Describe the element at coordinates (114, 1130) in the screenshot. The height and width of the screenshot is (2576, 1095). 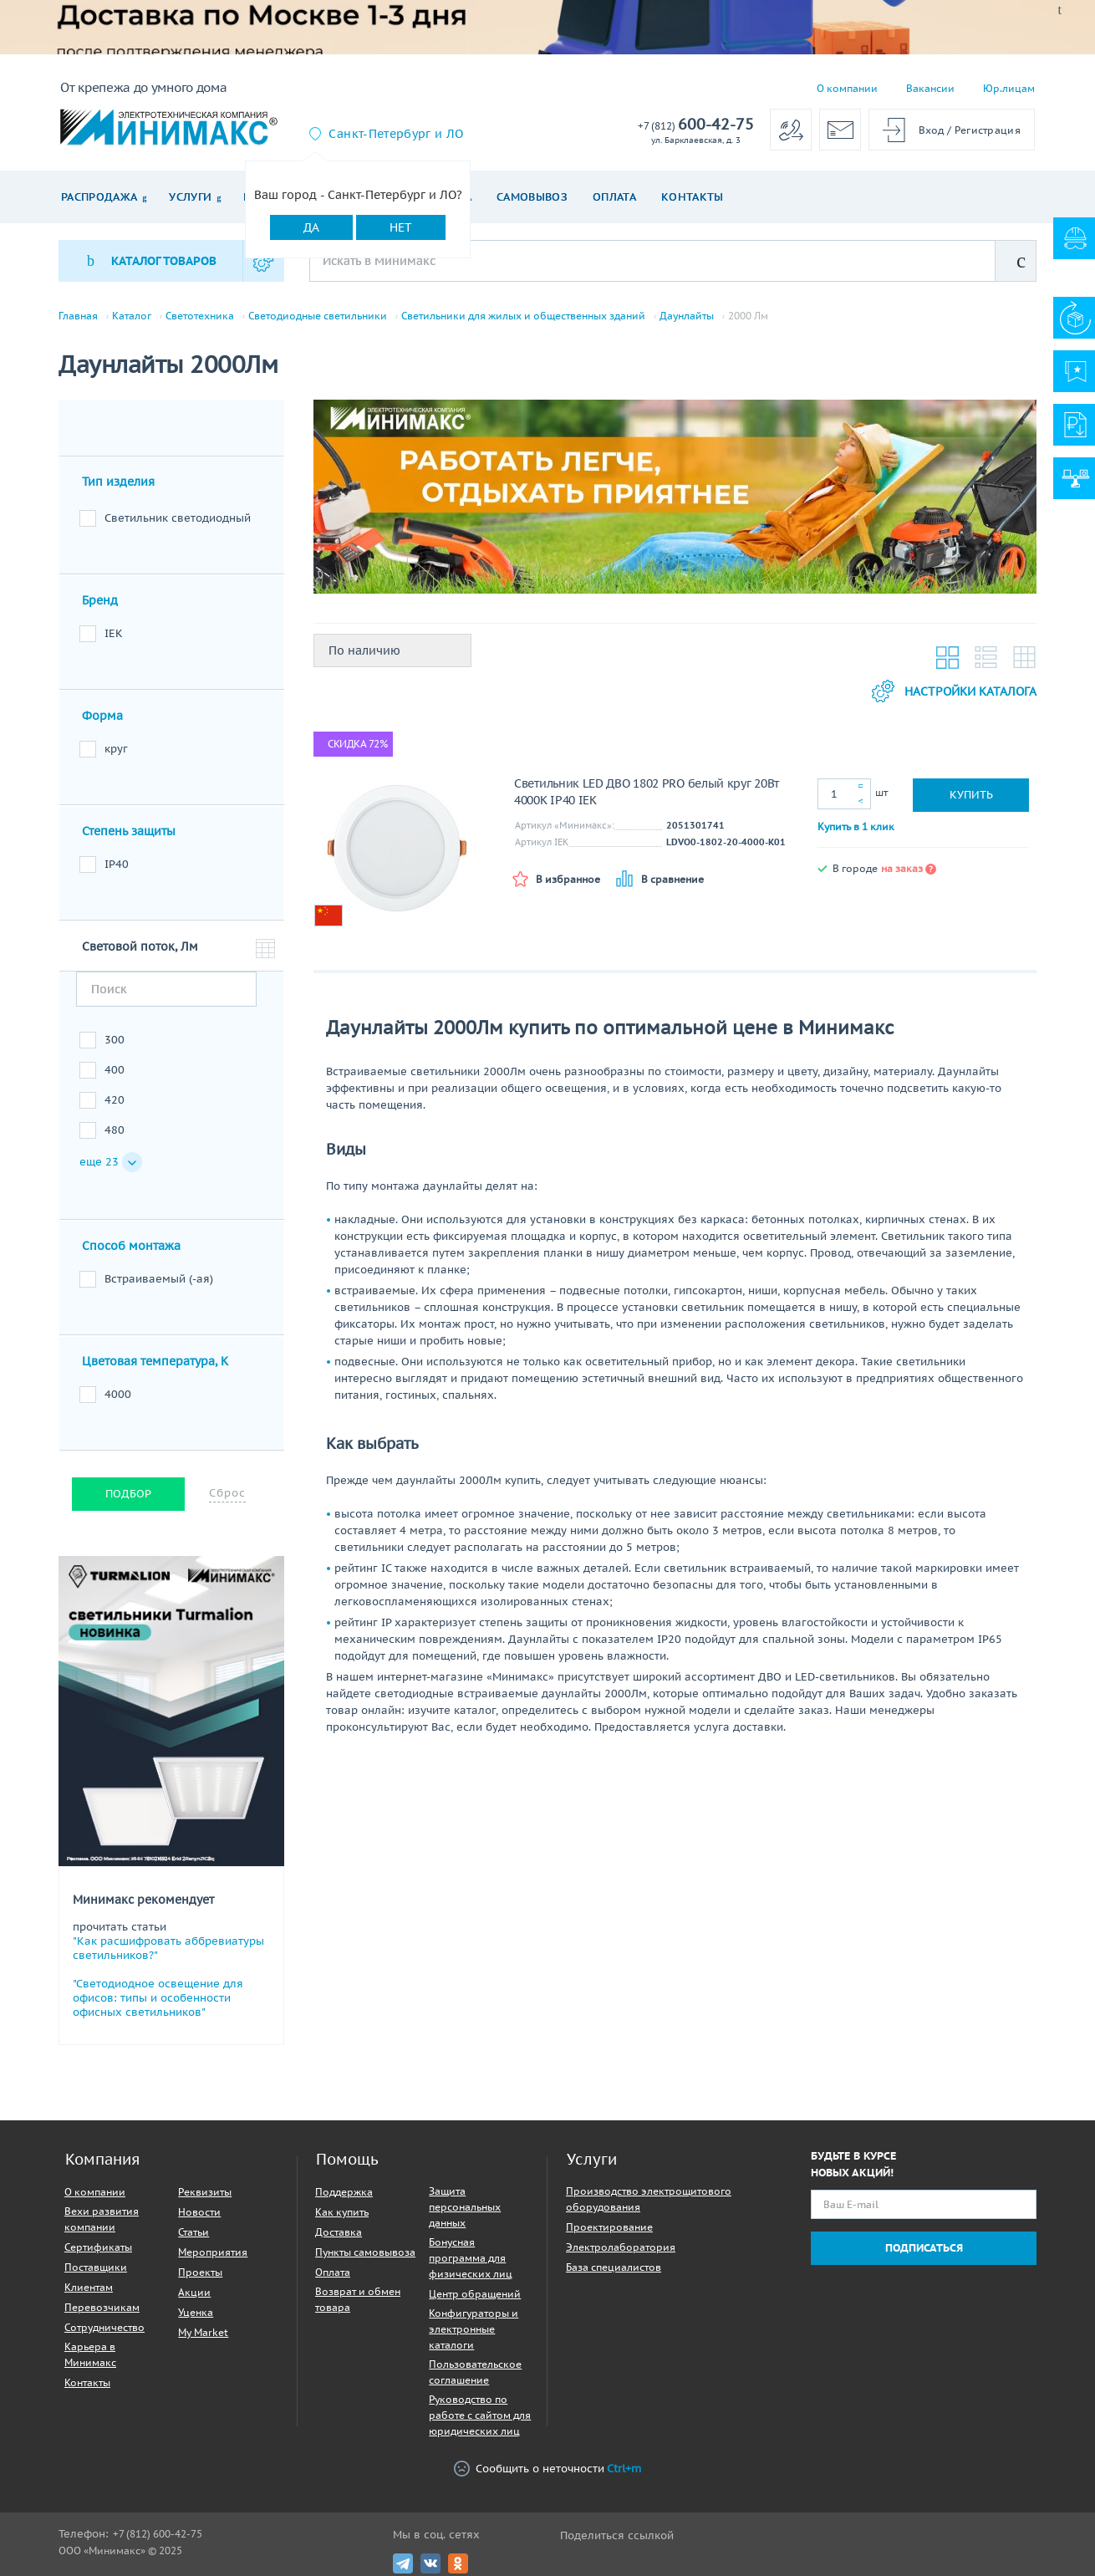
I see `480` at that location.